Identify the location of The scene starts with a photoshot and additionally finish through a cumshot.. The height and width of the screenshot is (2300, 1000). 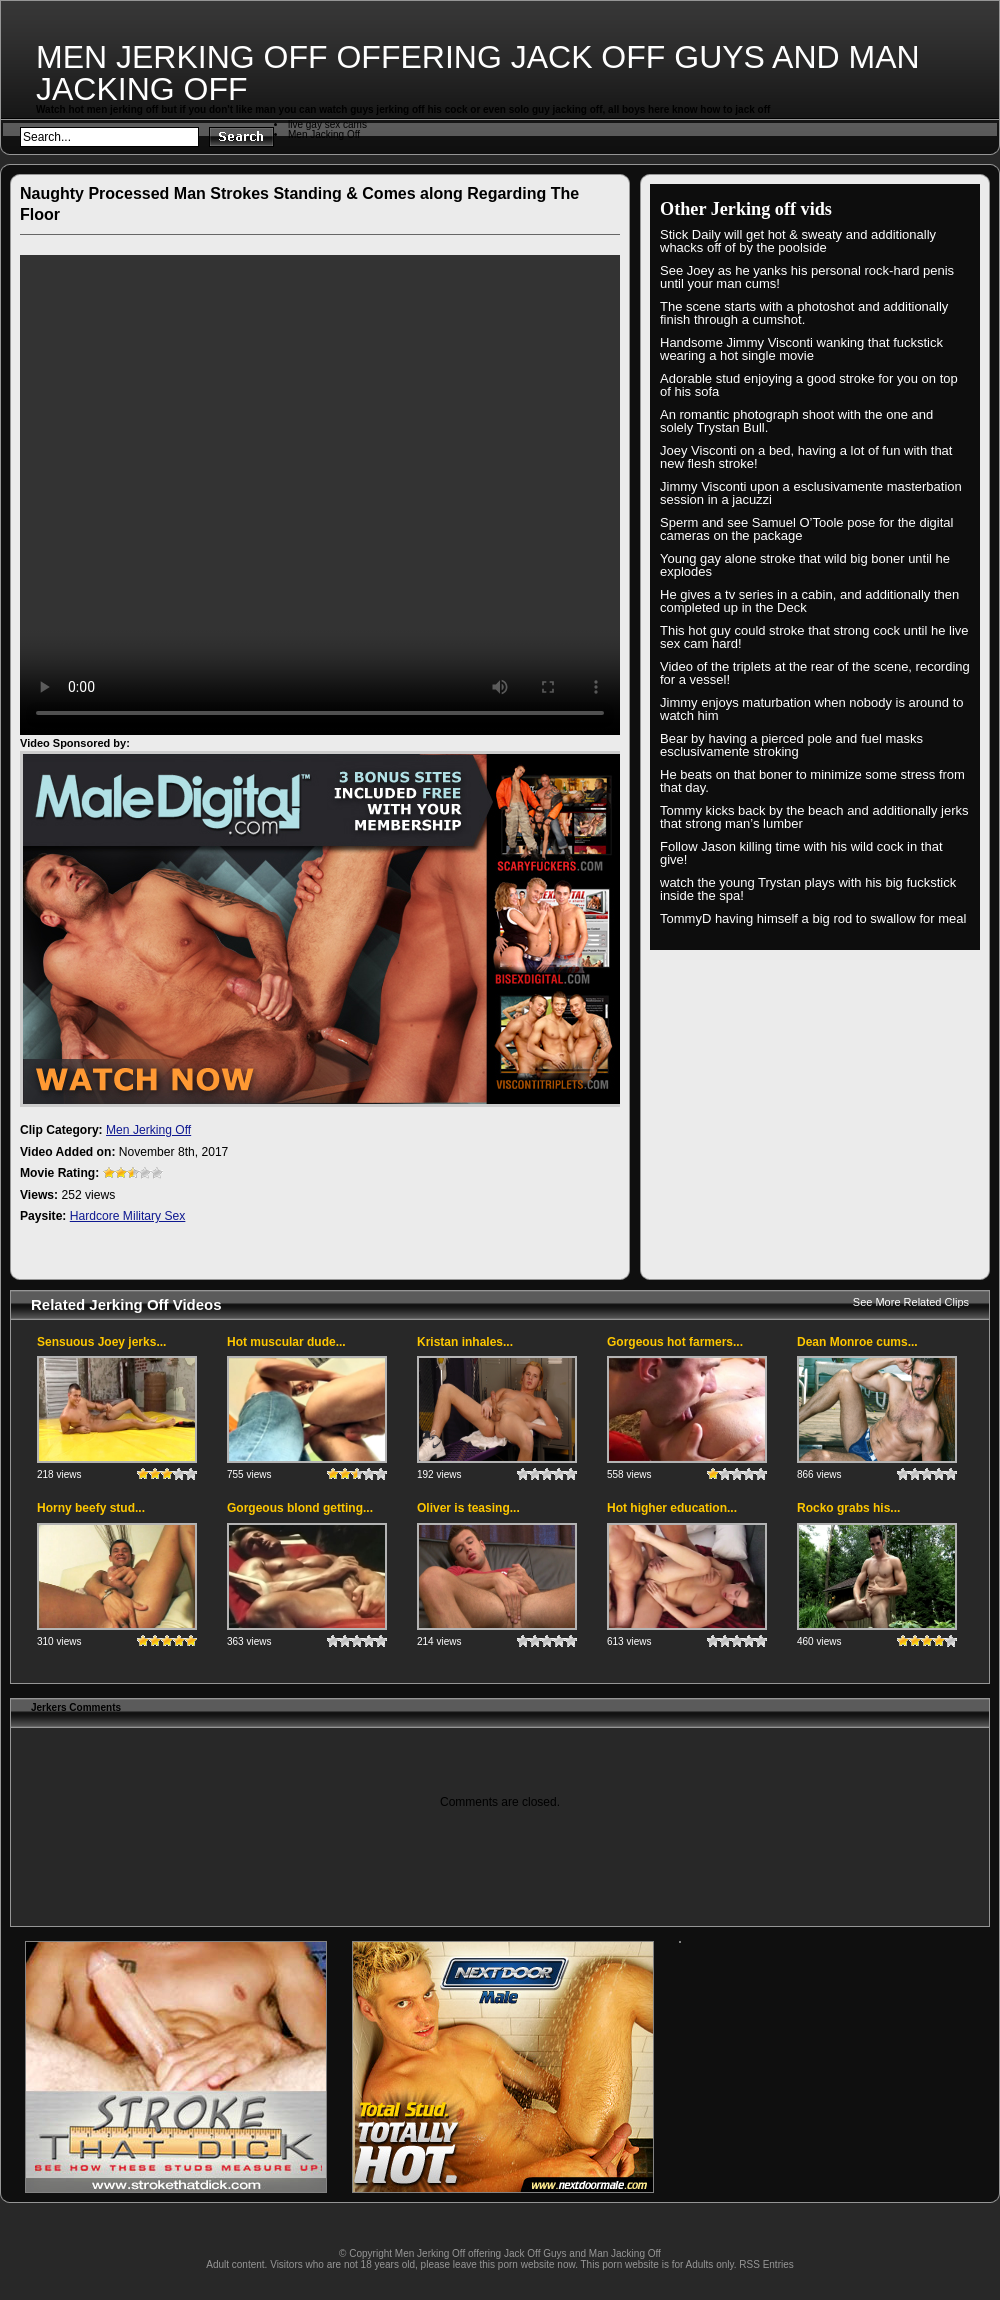
(804, 313).